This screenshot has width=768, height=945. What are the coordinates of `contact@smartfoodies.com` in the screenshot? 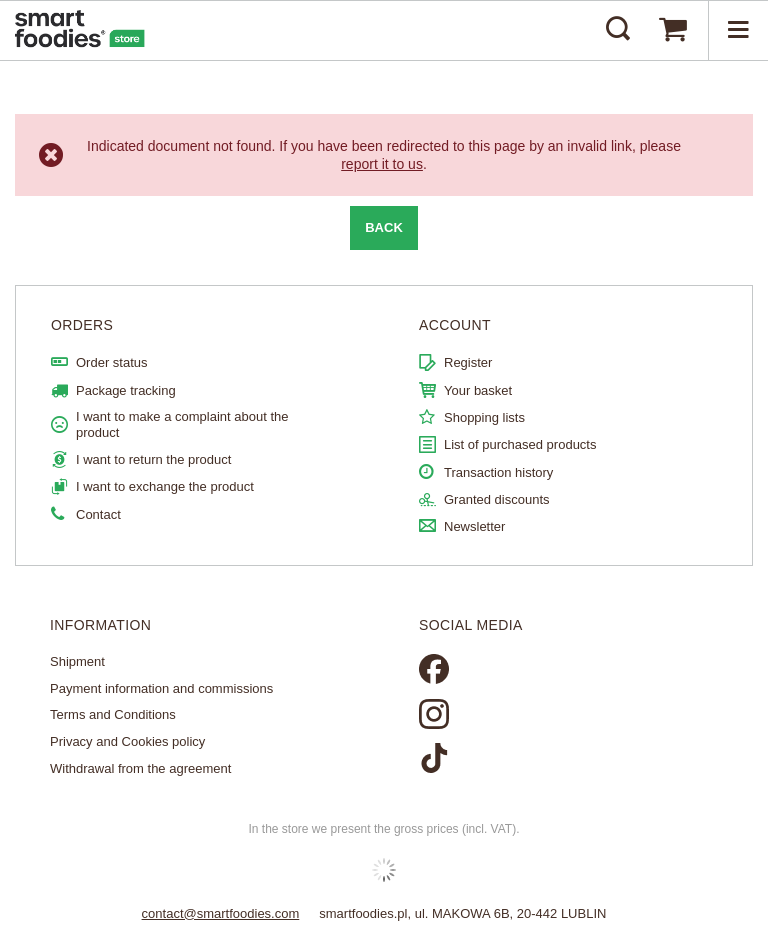 It's located at (221, 913).